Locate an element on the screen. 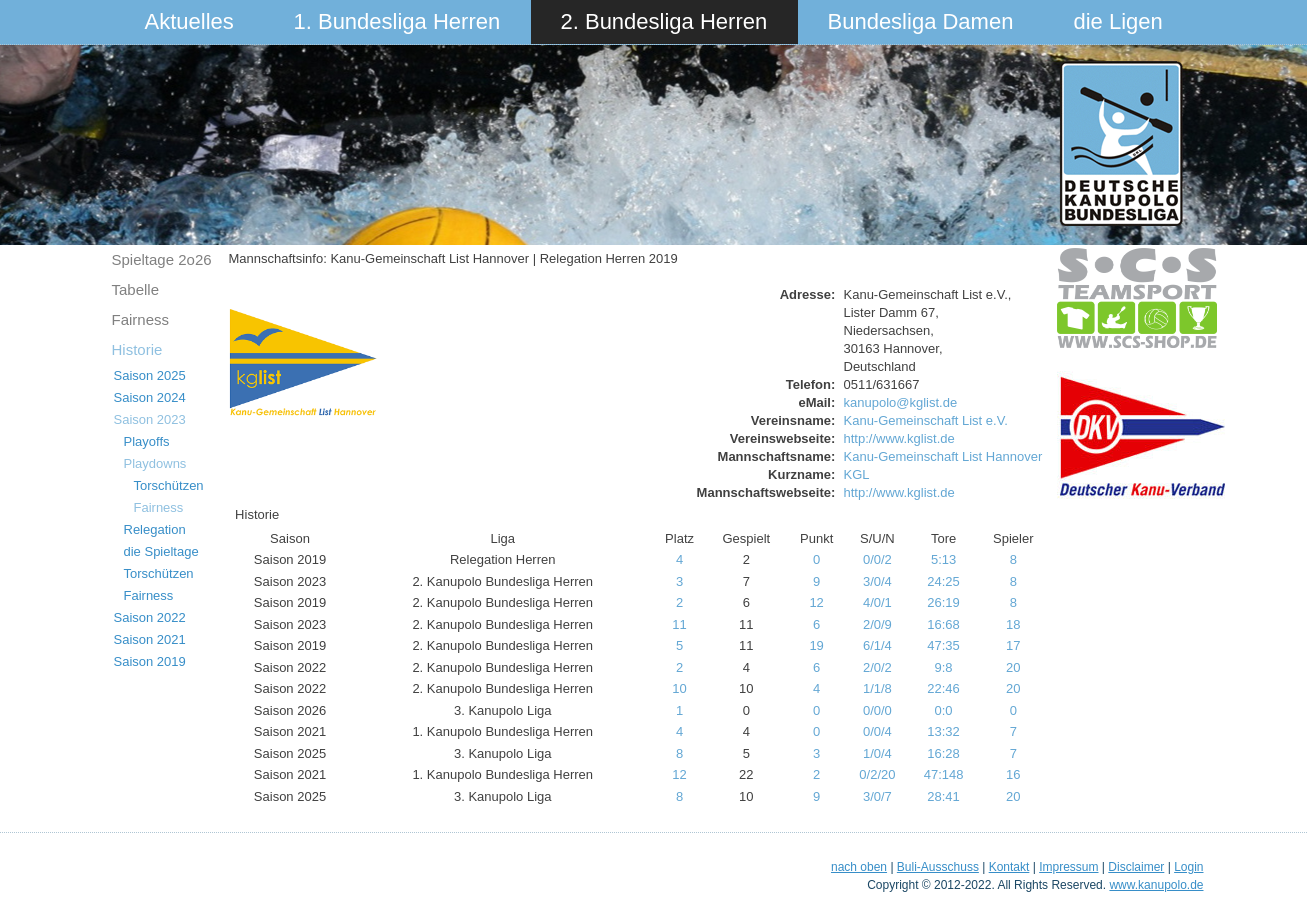  3/0/4 is located at coordinates (877, 581).